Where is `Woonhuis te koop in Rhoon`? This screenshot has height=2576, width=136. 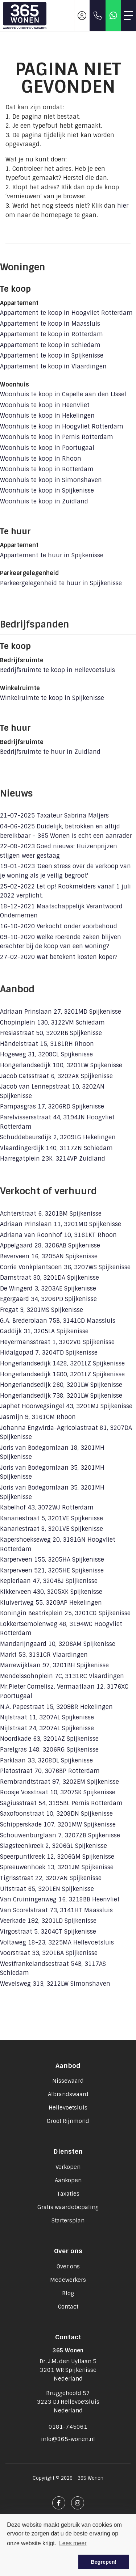
Woonhuis te koop in Rhoon is located at coordinates (40, 459).